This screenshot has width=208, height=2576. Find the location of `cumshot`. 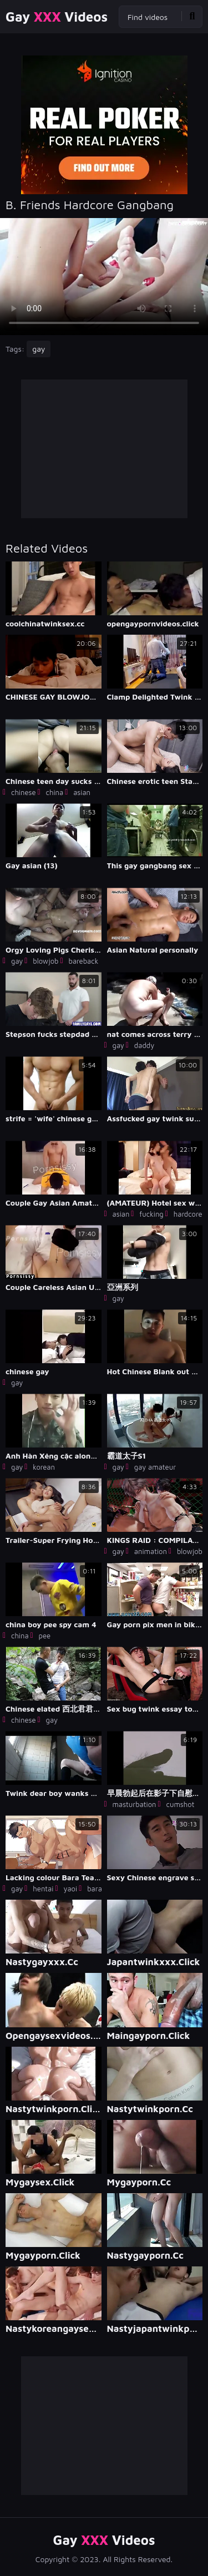

cumshot is located at coordinates (180, 1804).